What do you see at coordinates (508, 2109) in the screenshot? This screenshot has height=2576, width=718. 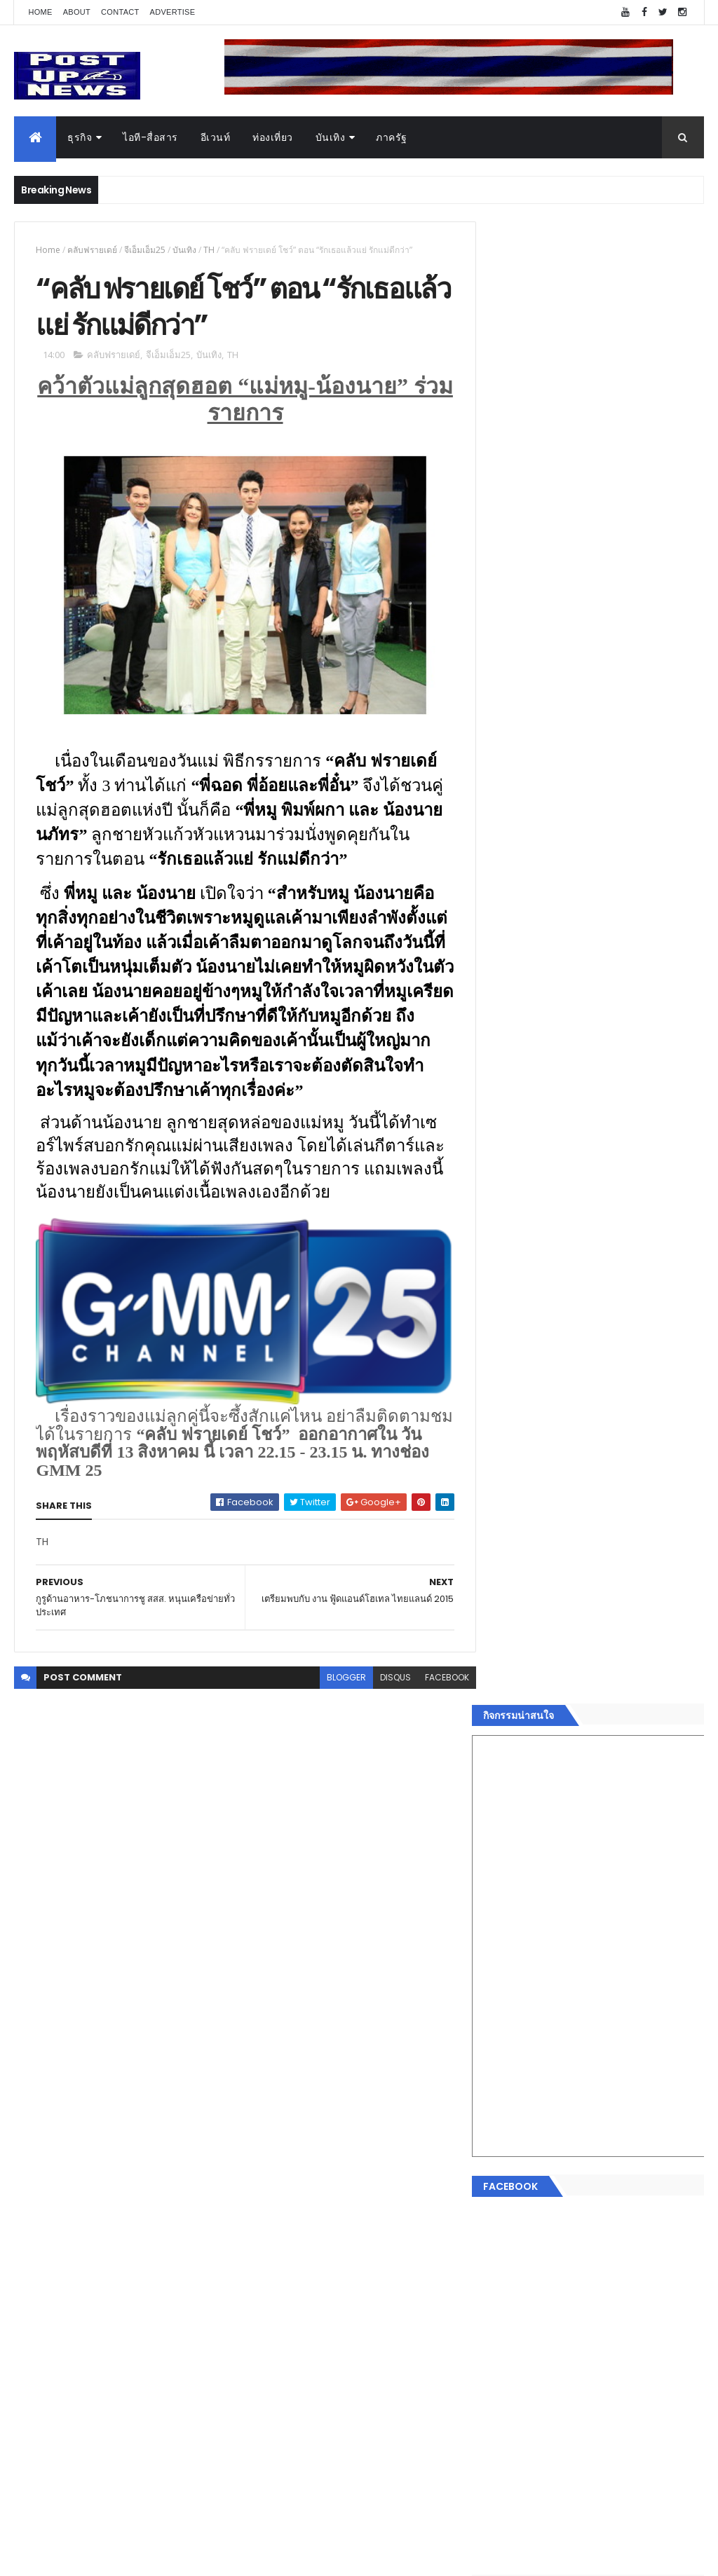 I see `ยานยนต์` at bounding box center [508, 2109].